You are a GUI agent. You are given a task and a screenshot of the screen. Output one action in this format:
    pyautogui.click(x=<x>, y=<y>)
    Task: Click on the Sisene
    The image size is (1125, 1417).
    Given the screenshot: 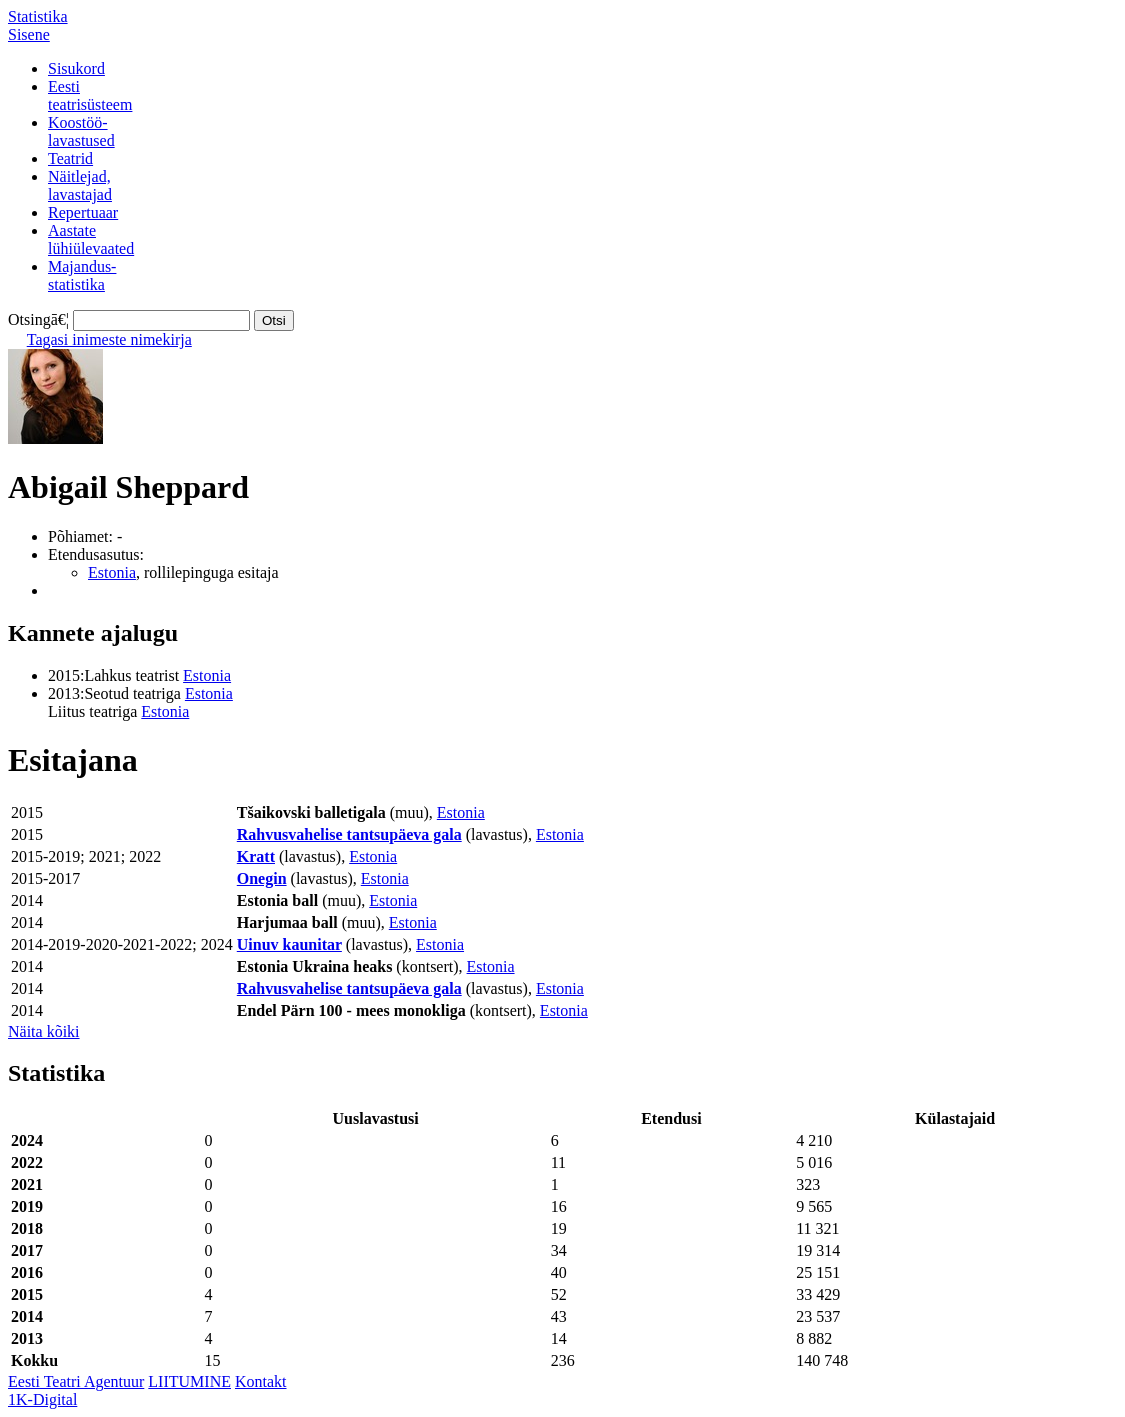 What is the action you would take?
    pyautogui.click(x=29, y=34)
    